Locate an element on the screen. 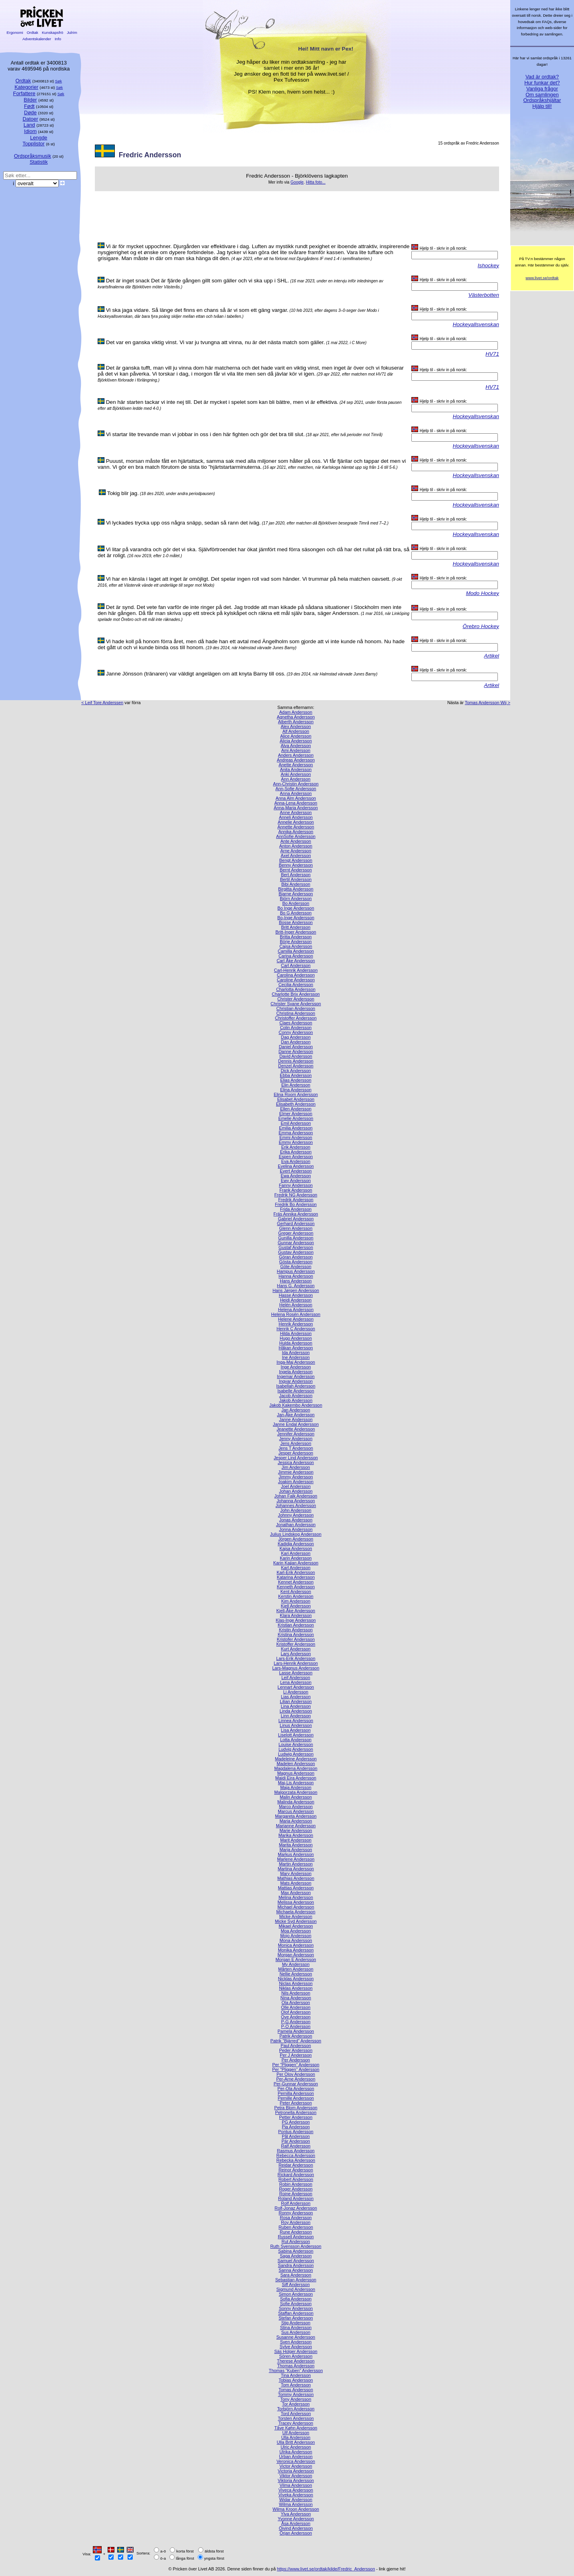 The image size is (574, 2576). Stina Andersson is located at coordinates (295, 2327).